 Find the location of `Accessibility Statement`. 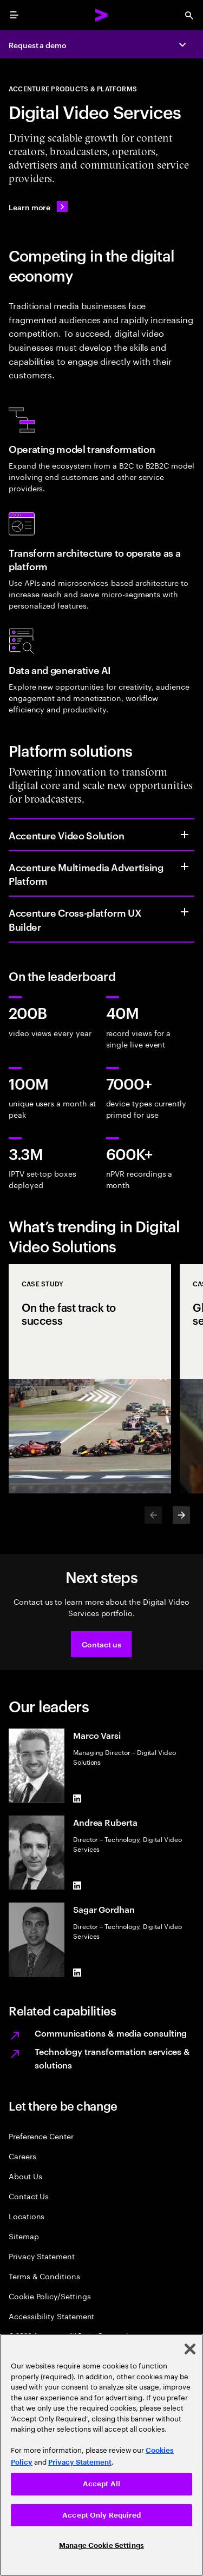

Accessibility Statement is located at coordinates (51, 2315).